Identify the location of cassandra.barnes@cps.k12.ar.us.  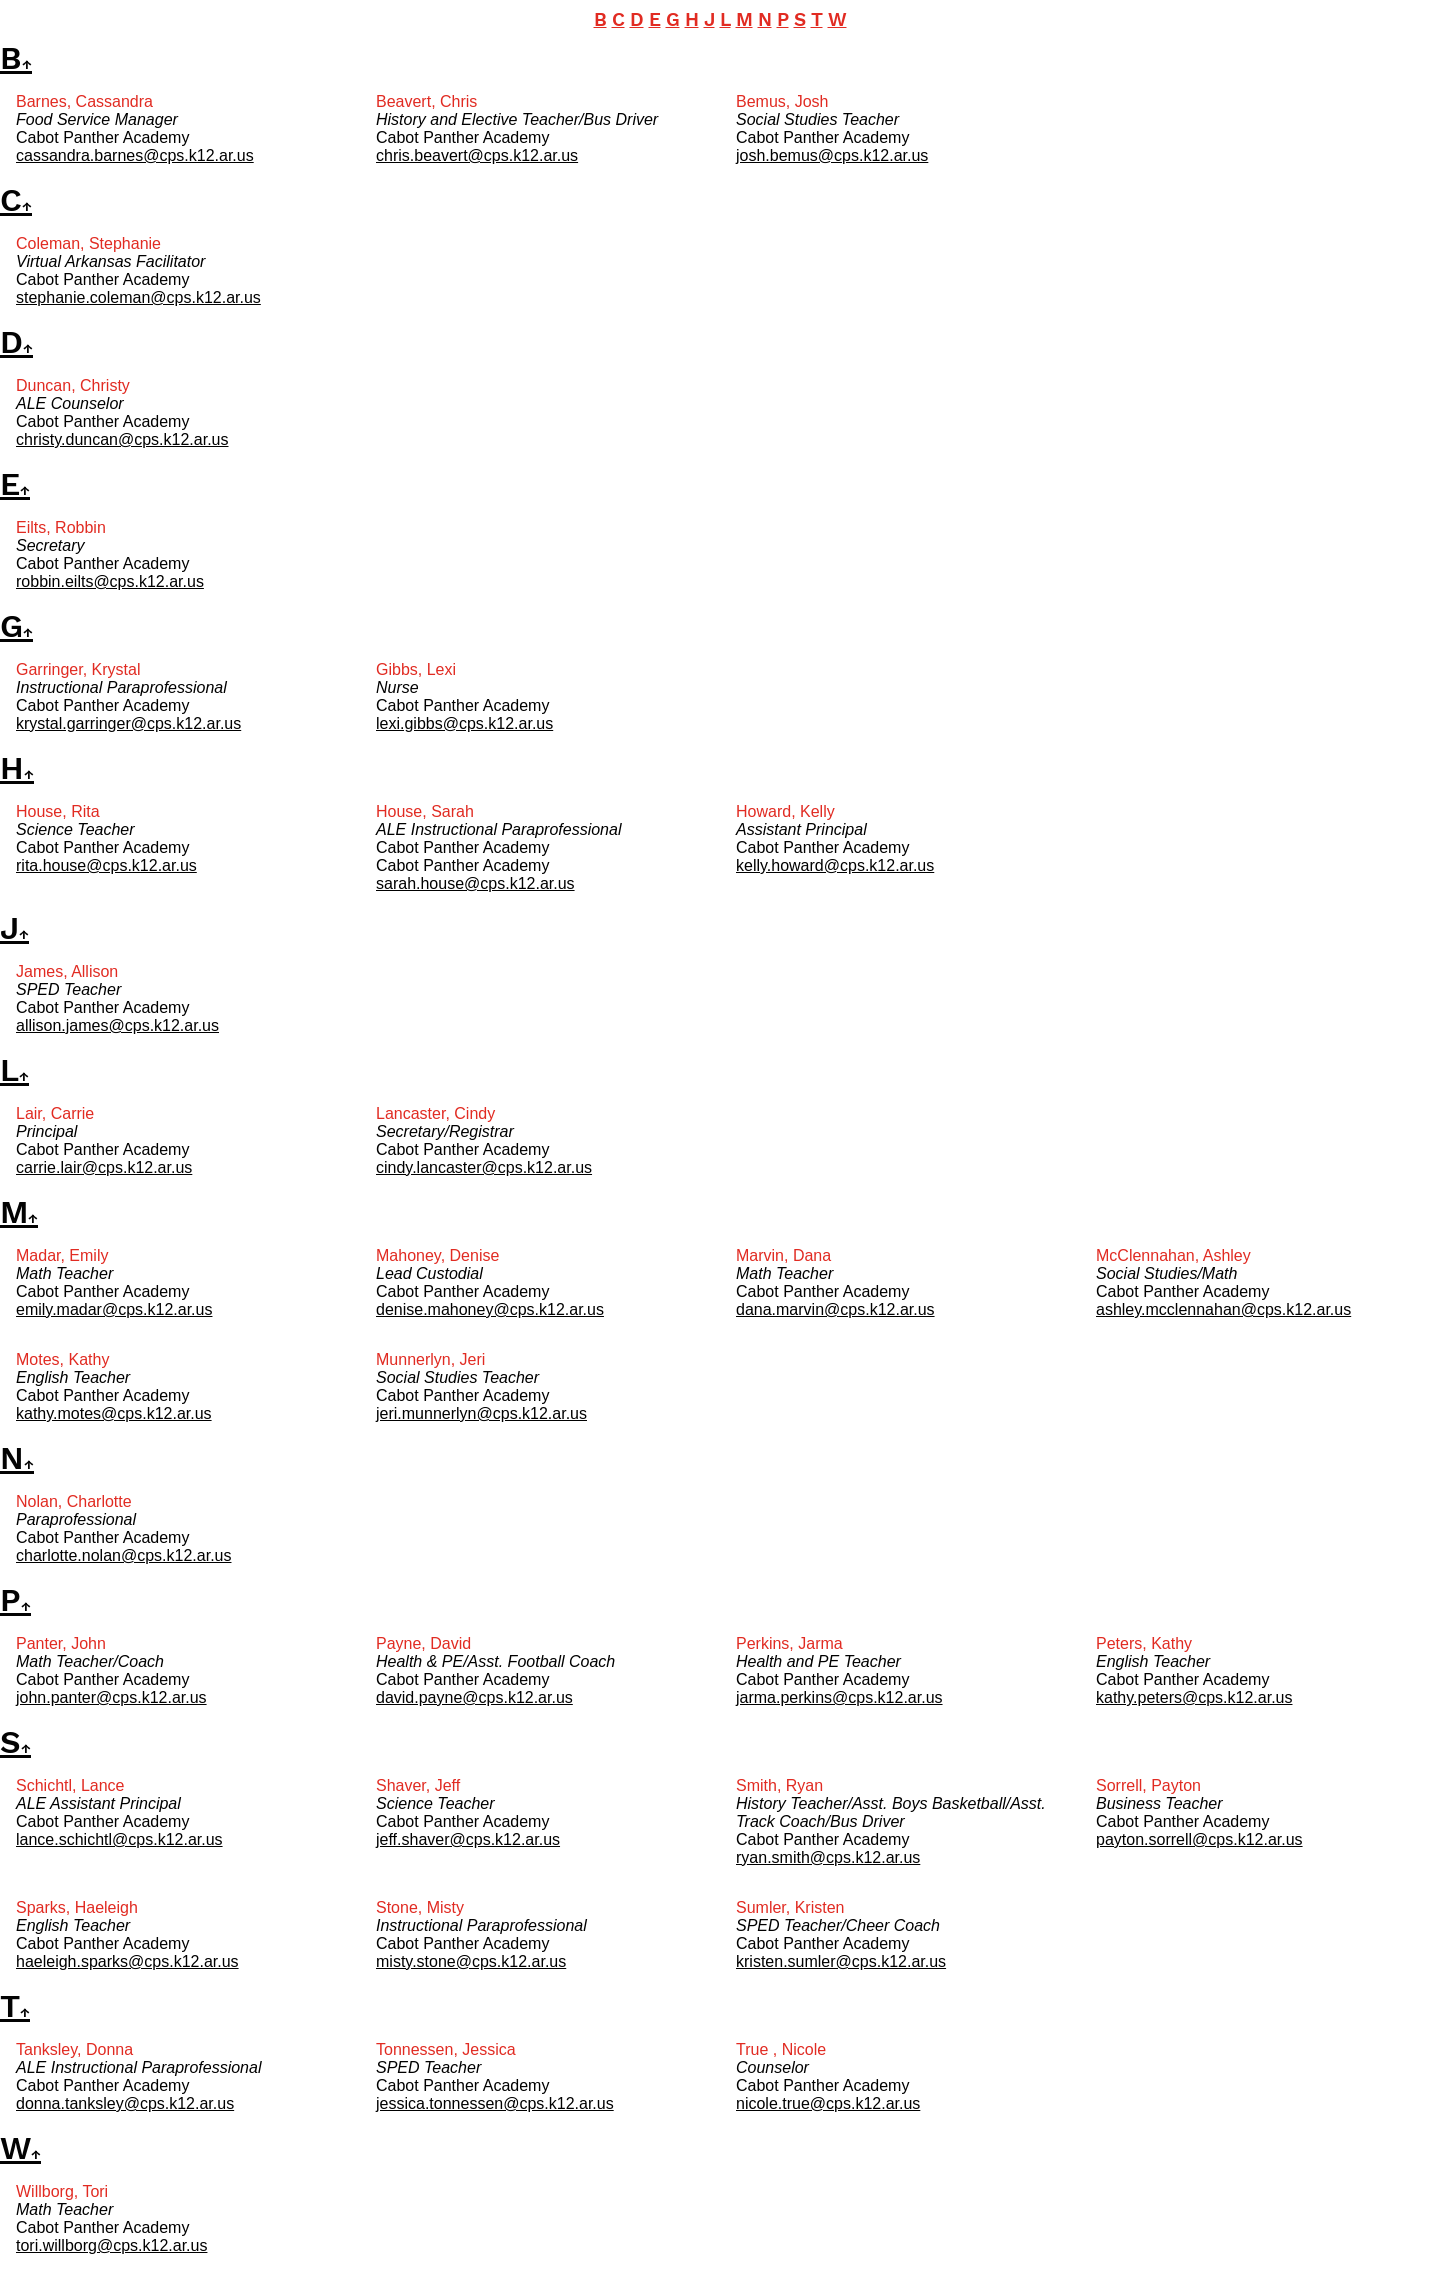
(135, 155).